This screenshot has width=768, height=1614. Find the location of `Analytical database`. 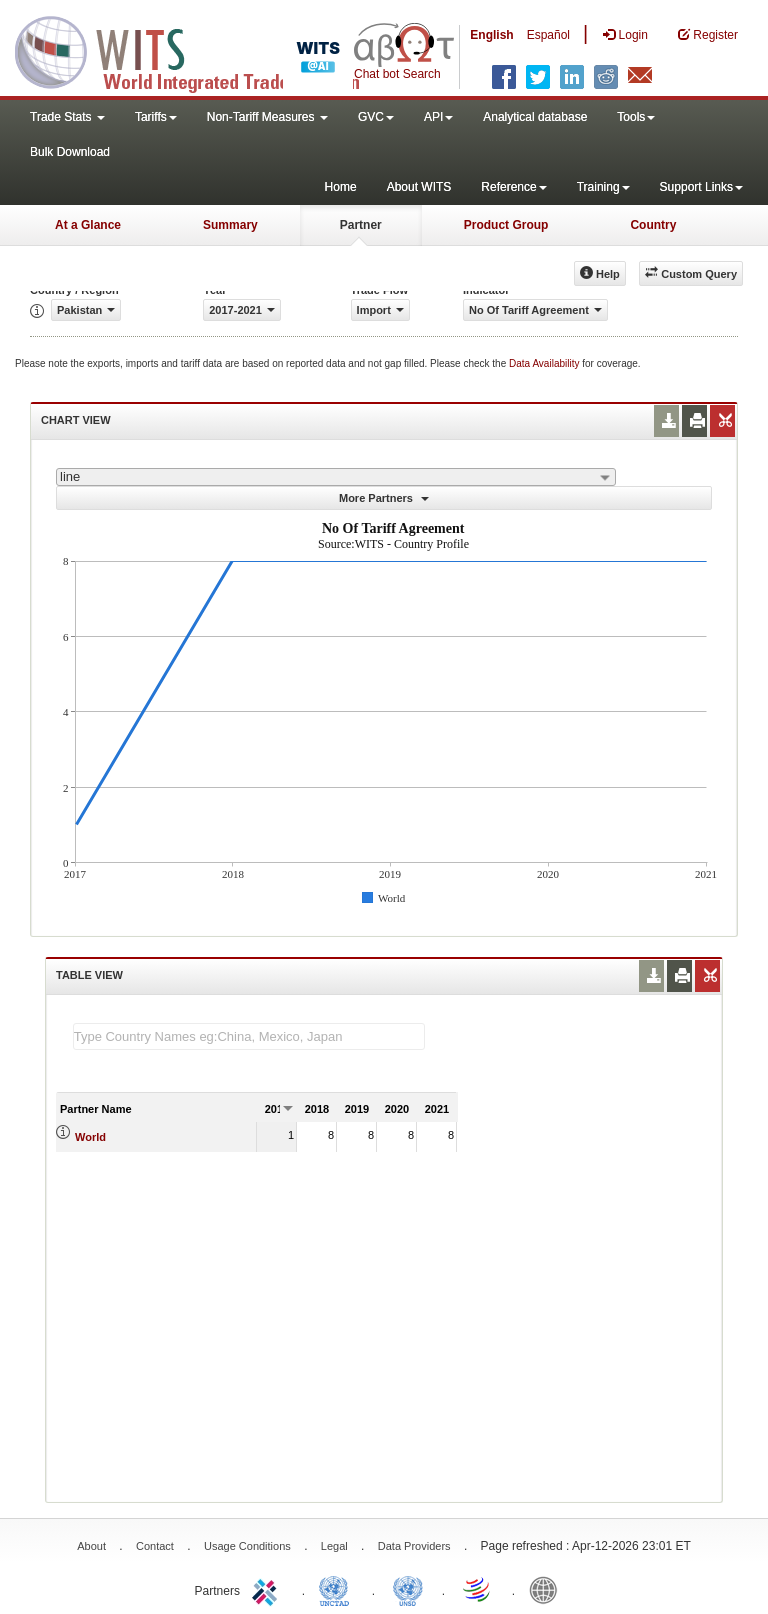

Analytical database is located at coordinates (535, 117).